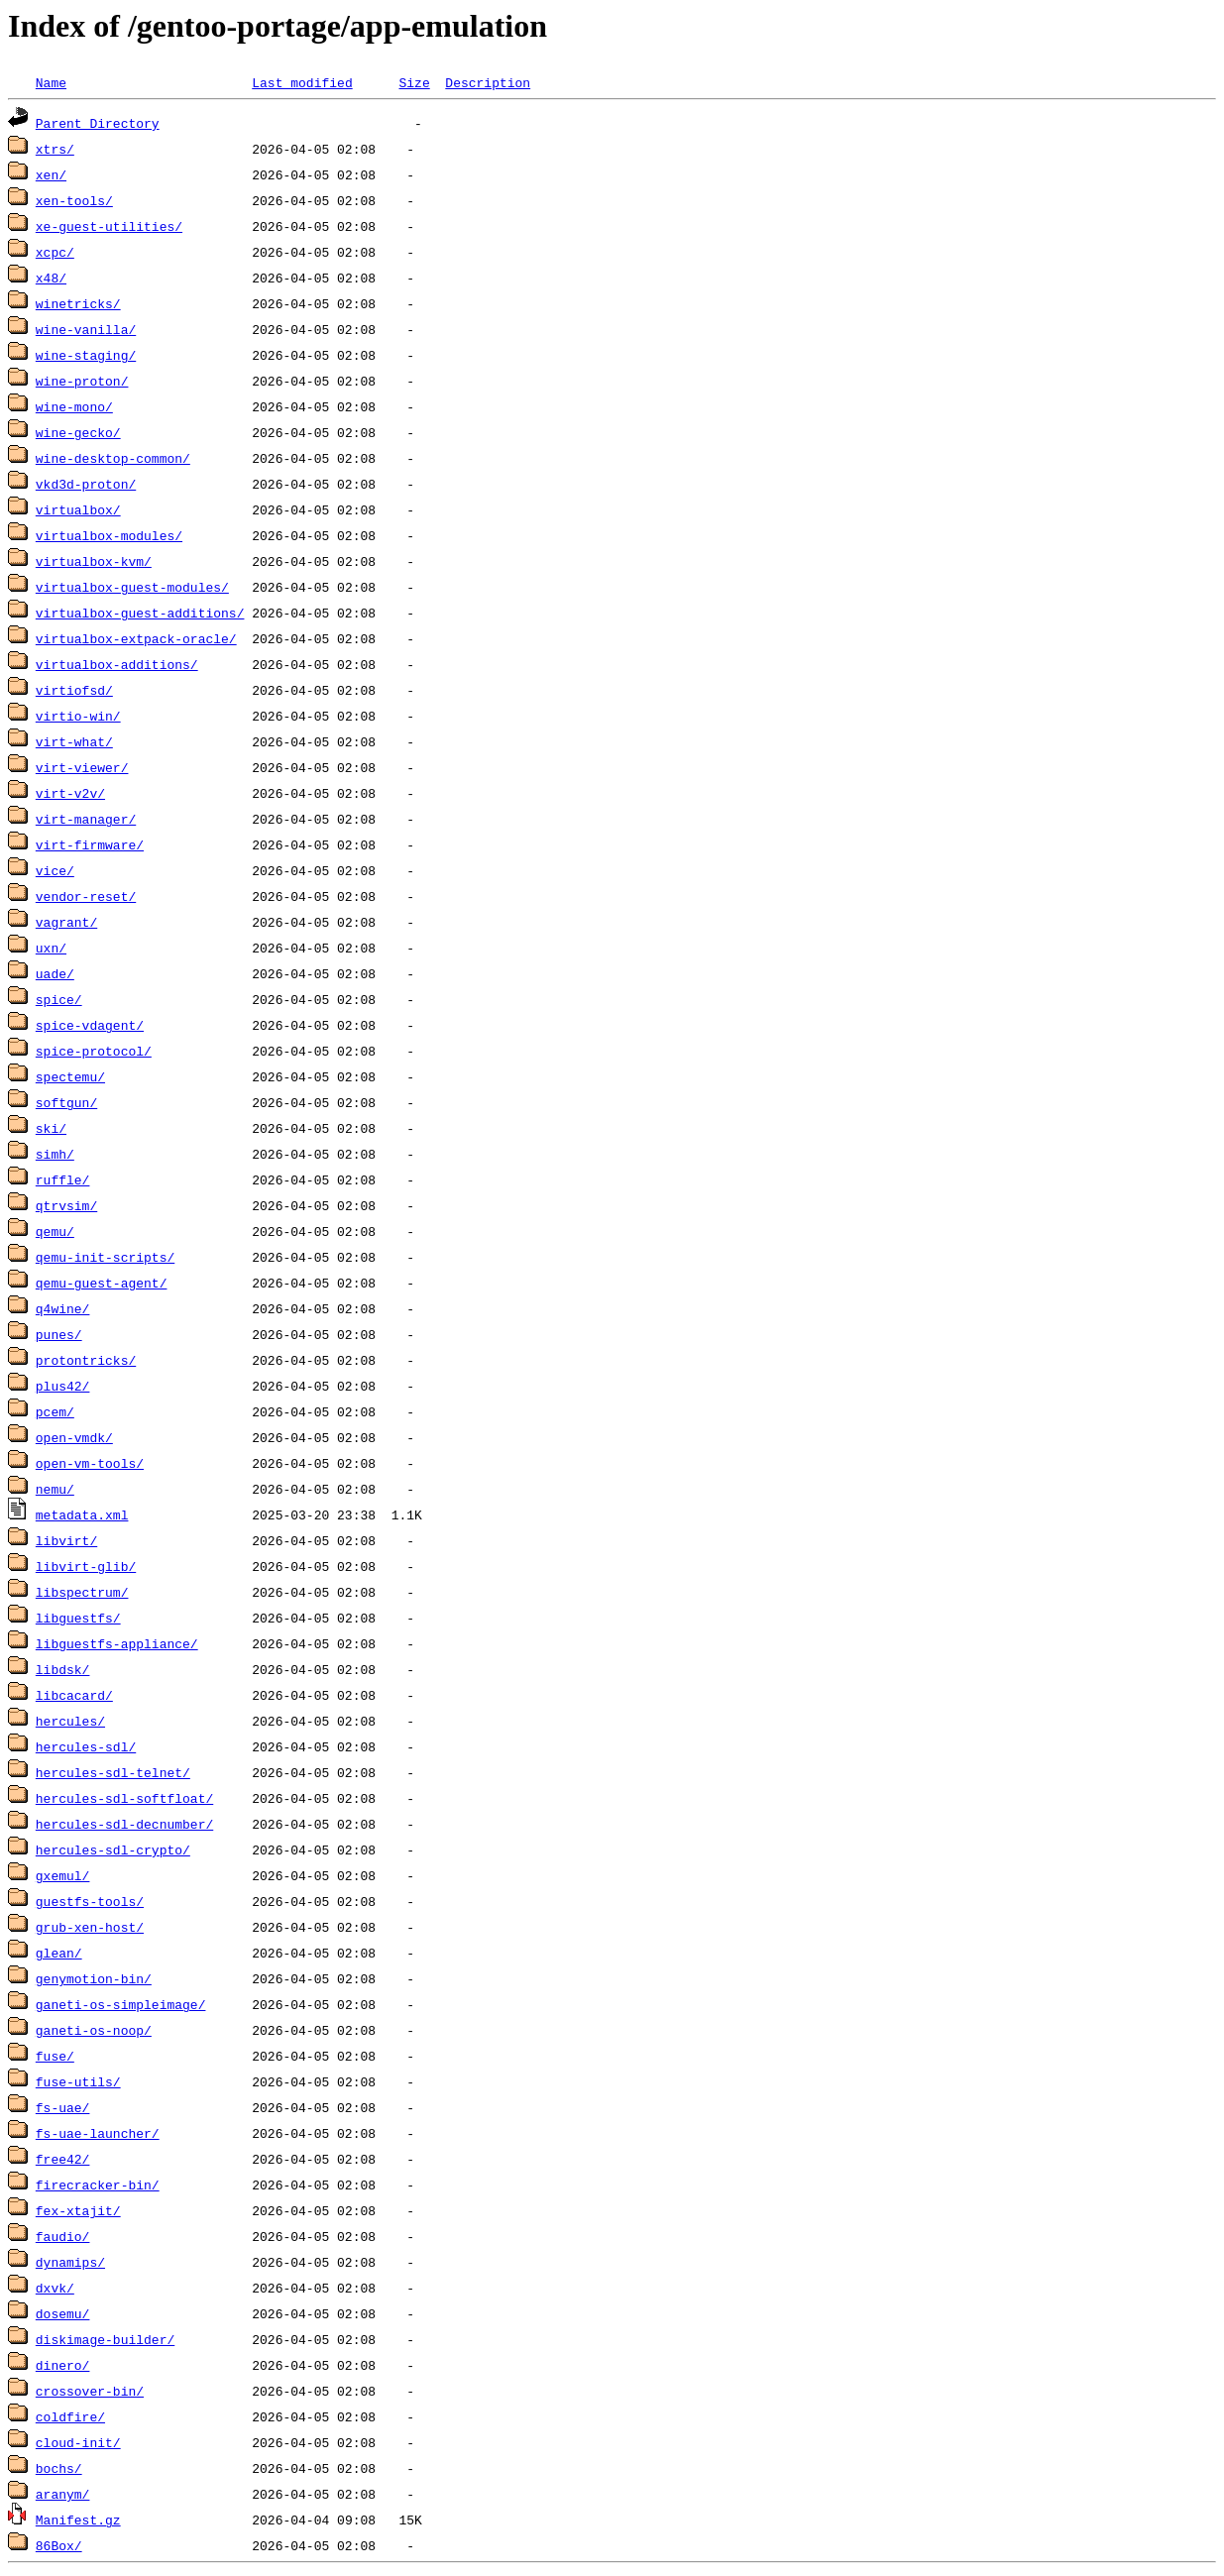 The width and height of the screenshot is (1224, 2576). Describe the element at coordinates (82, 767) in the screenshot. I see `virt-viewer/` at that location.